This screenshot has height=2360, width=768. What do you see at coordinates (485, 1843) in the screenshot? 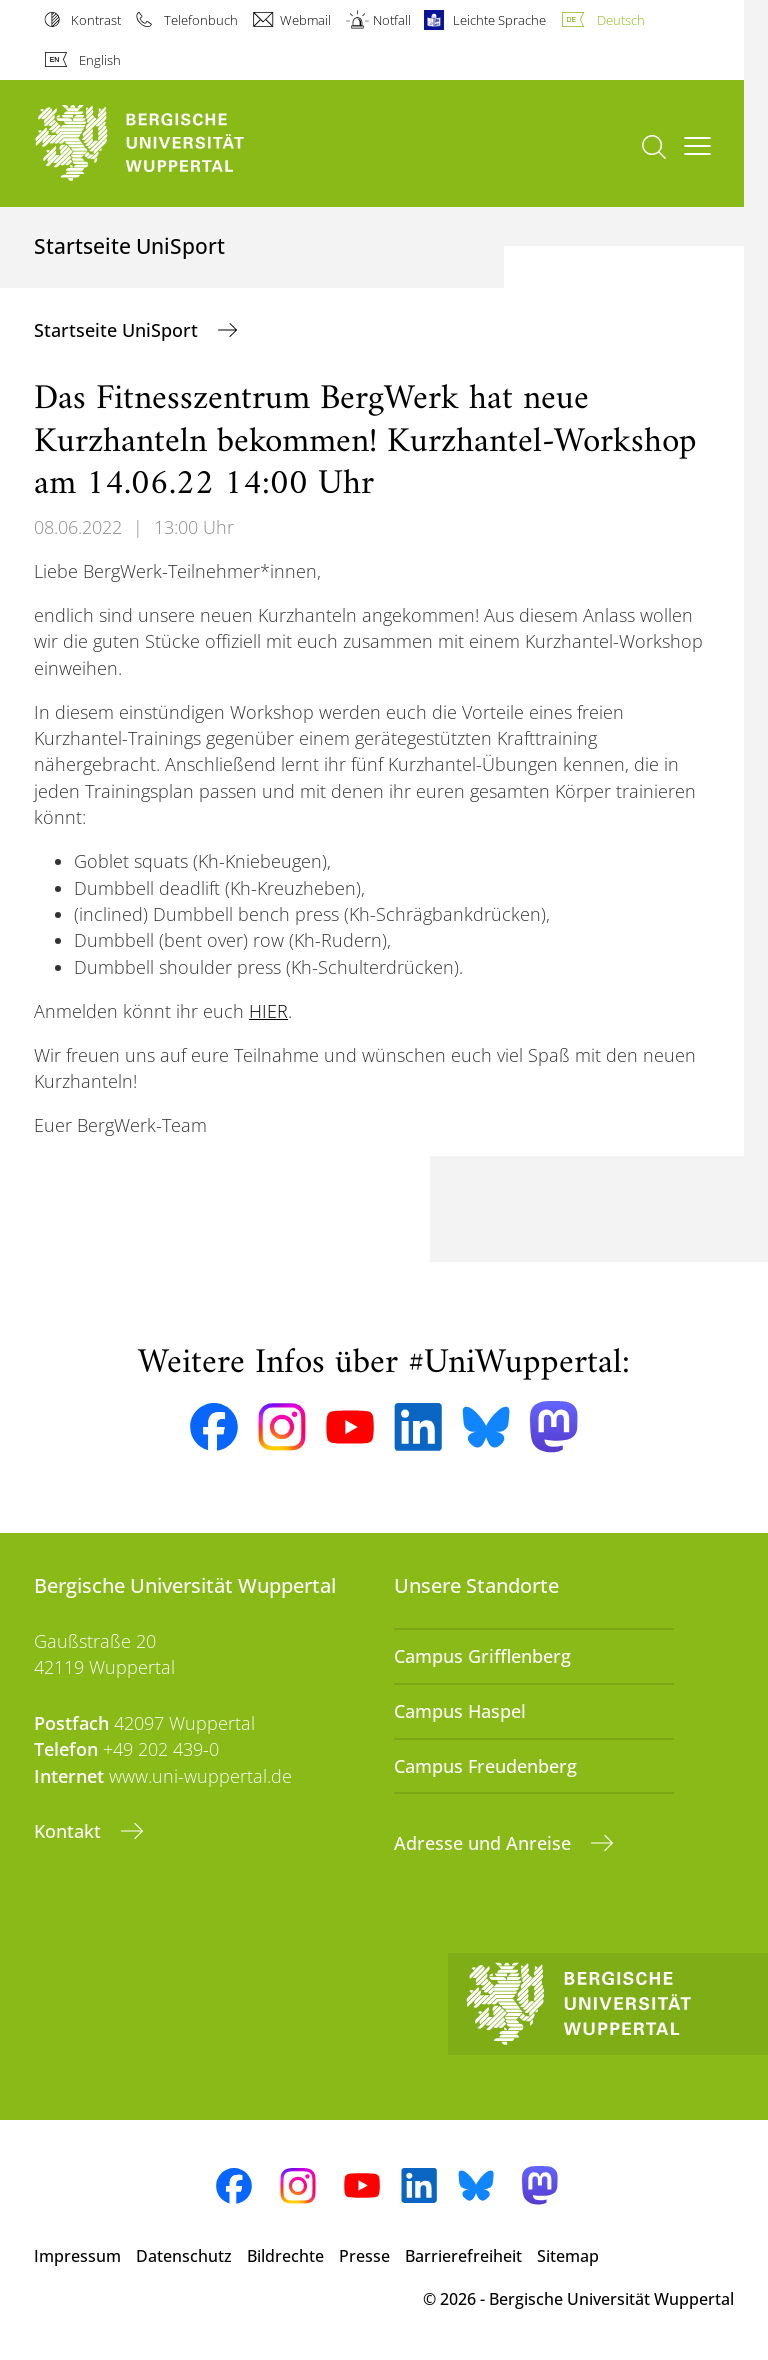
I see `Adresse und Anreise` at bounding box center [485, 1843].